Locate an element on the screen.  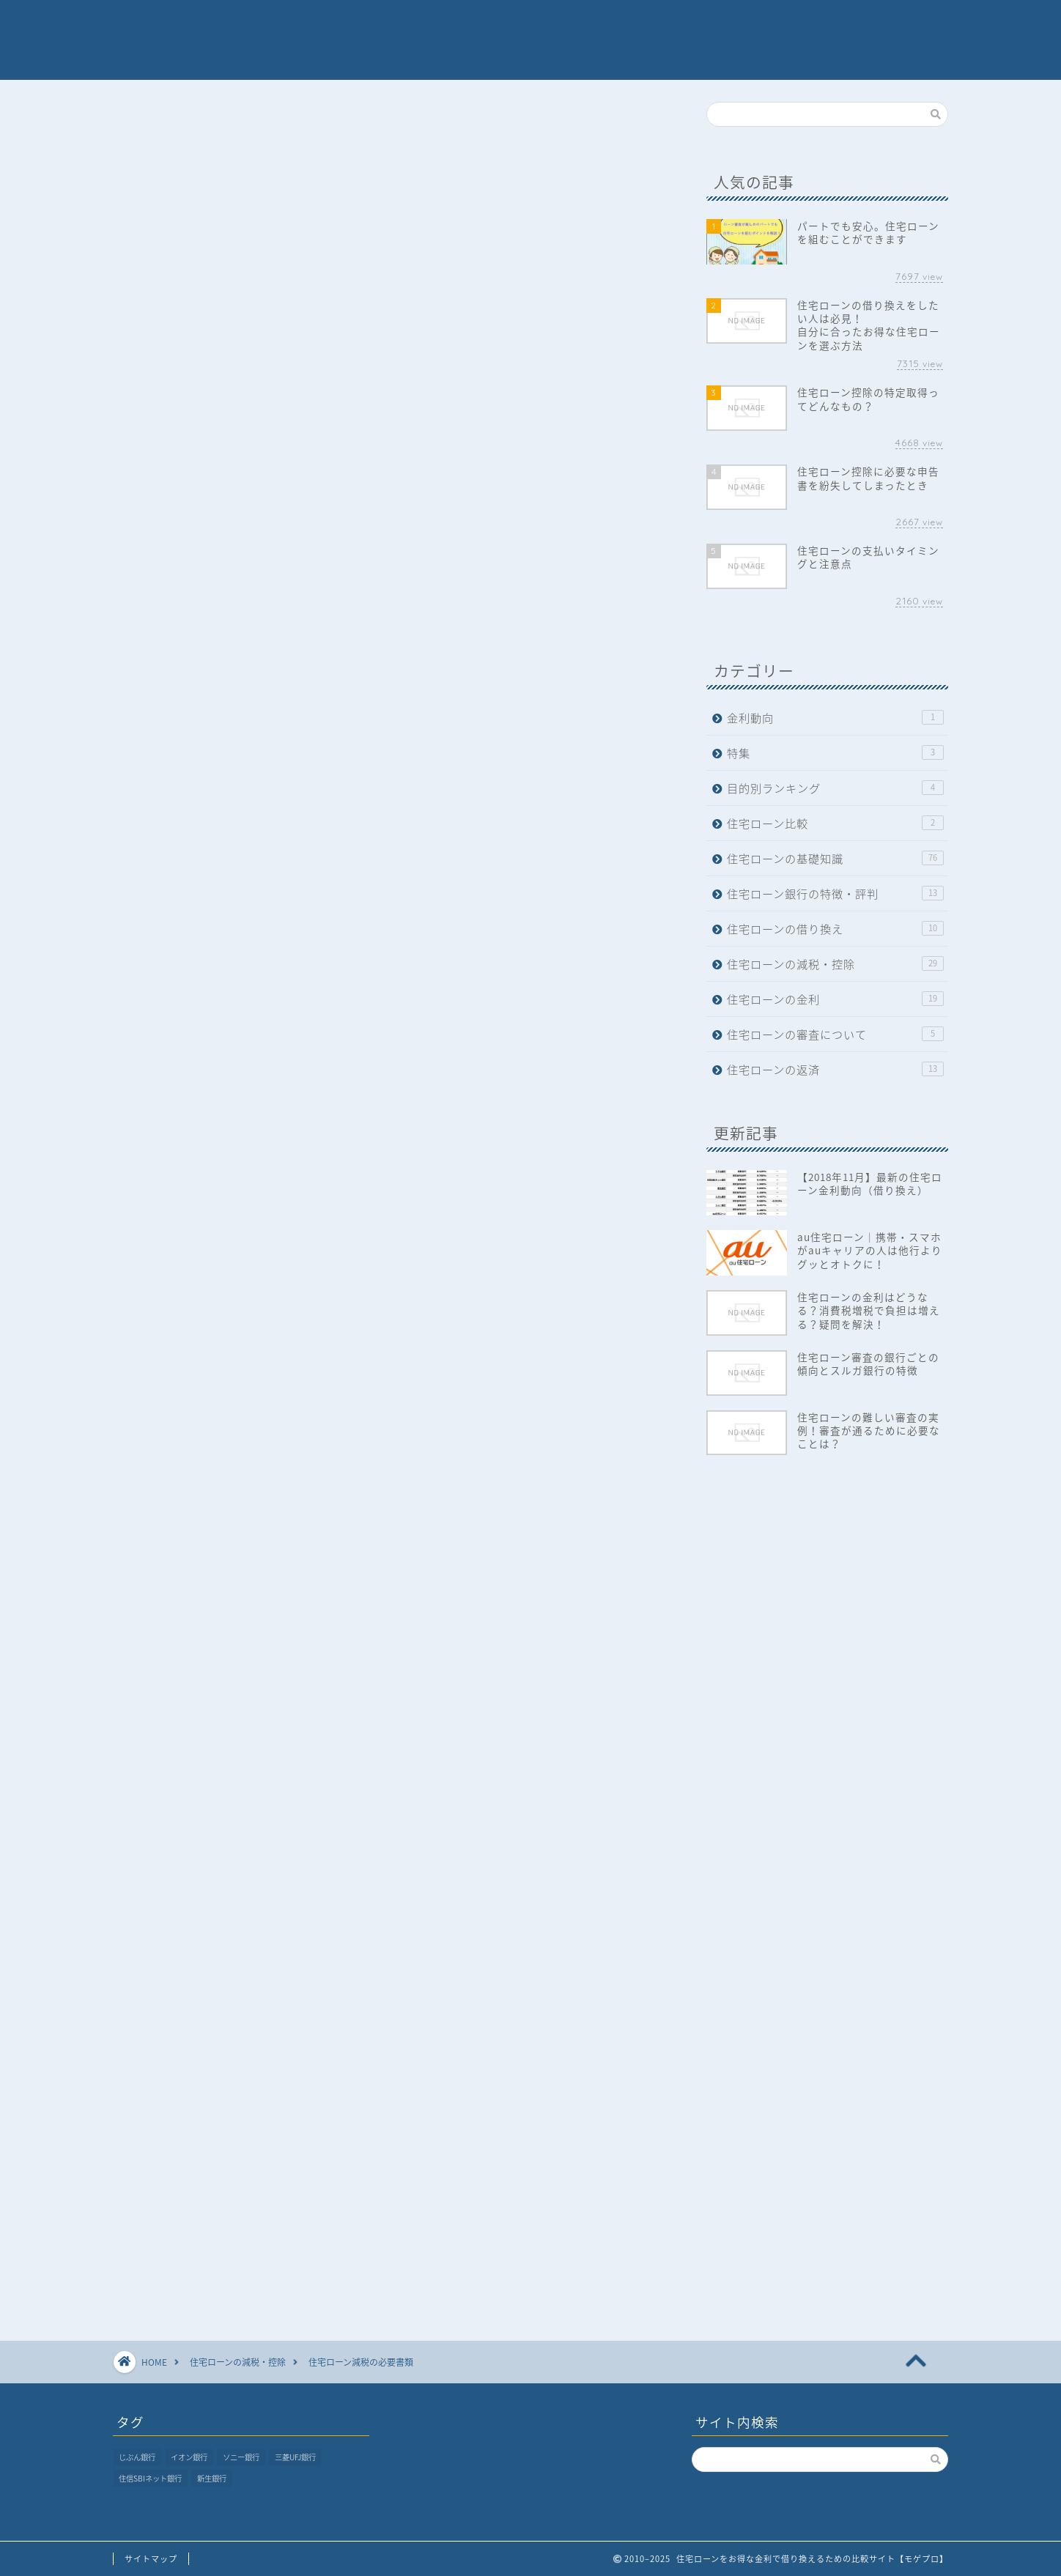
住宅ローンの金利 is located at coordinates (835, 999).